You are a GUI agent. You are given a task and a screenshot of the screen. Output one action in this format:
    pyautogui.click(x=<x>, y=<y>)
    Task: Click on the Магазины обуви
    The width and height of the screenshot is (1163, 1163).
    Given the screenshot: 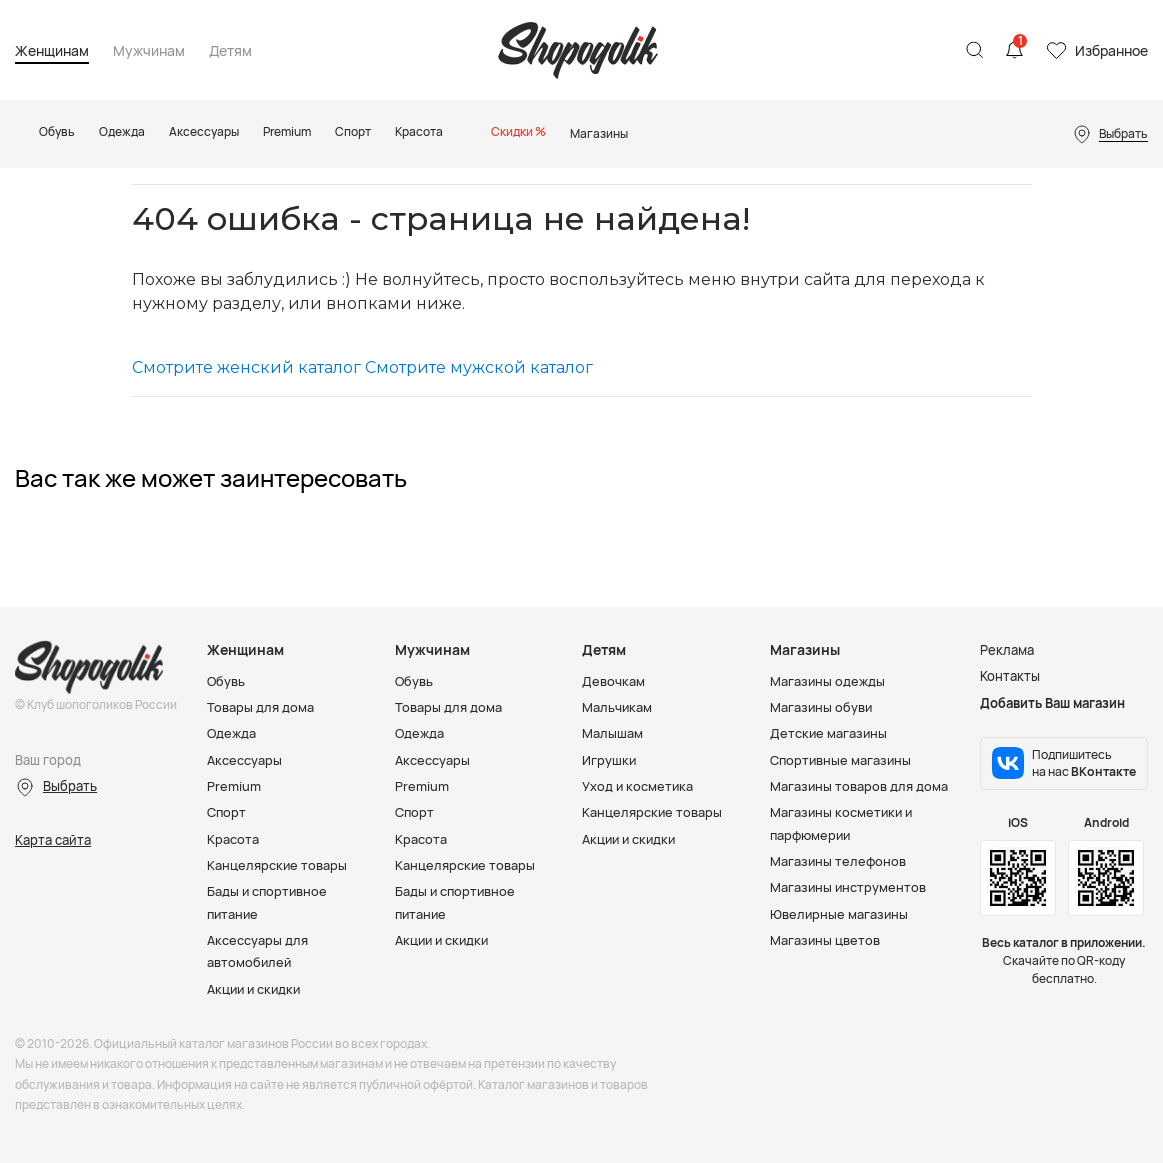 What is the action you would take?
    pyautogui.click(x=822, y=707)
    